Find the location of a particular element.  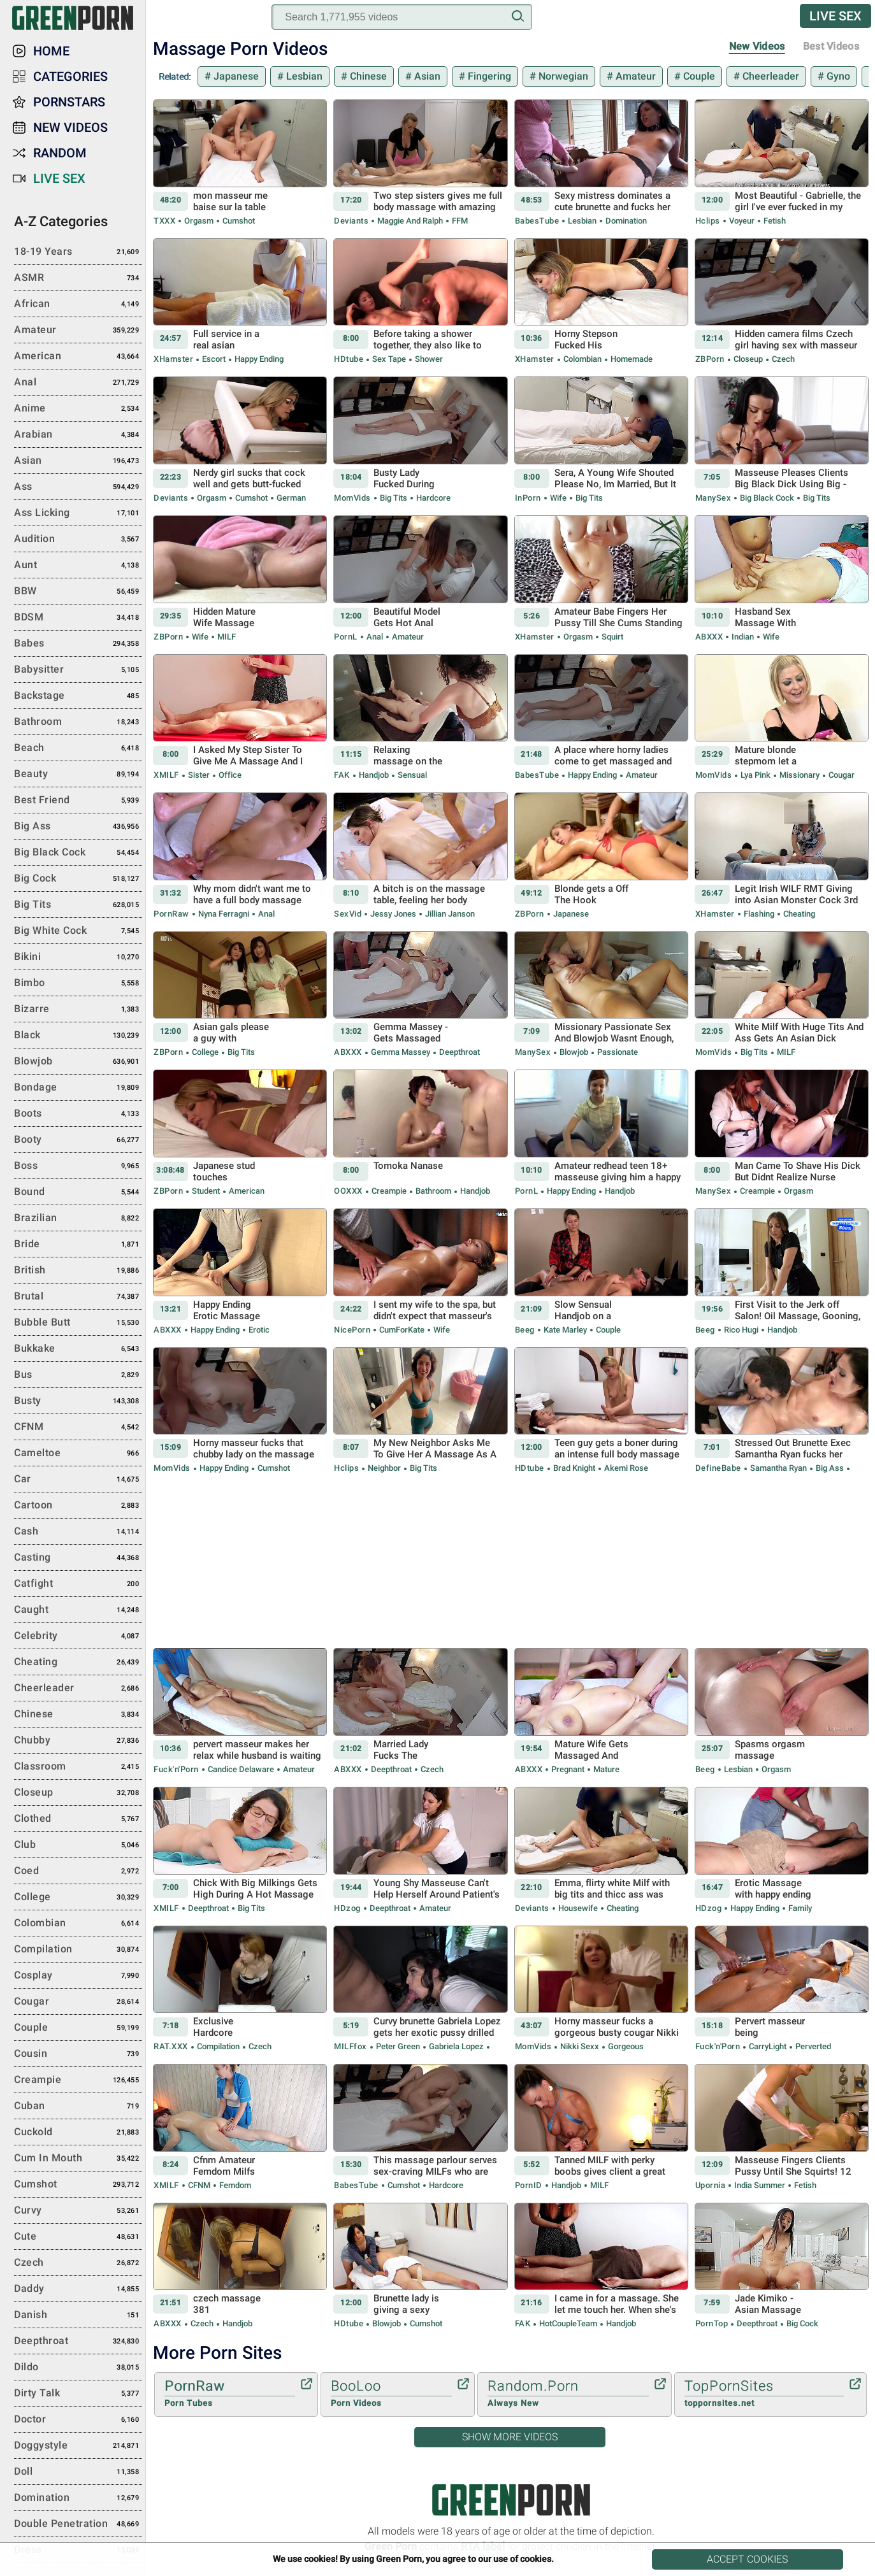

Shower is located at coordinates (428, 359).